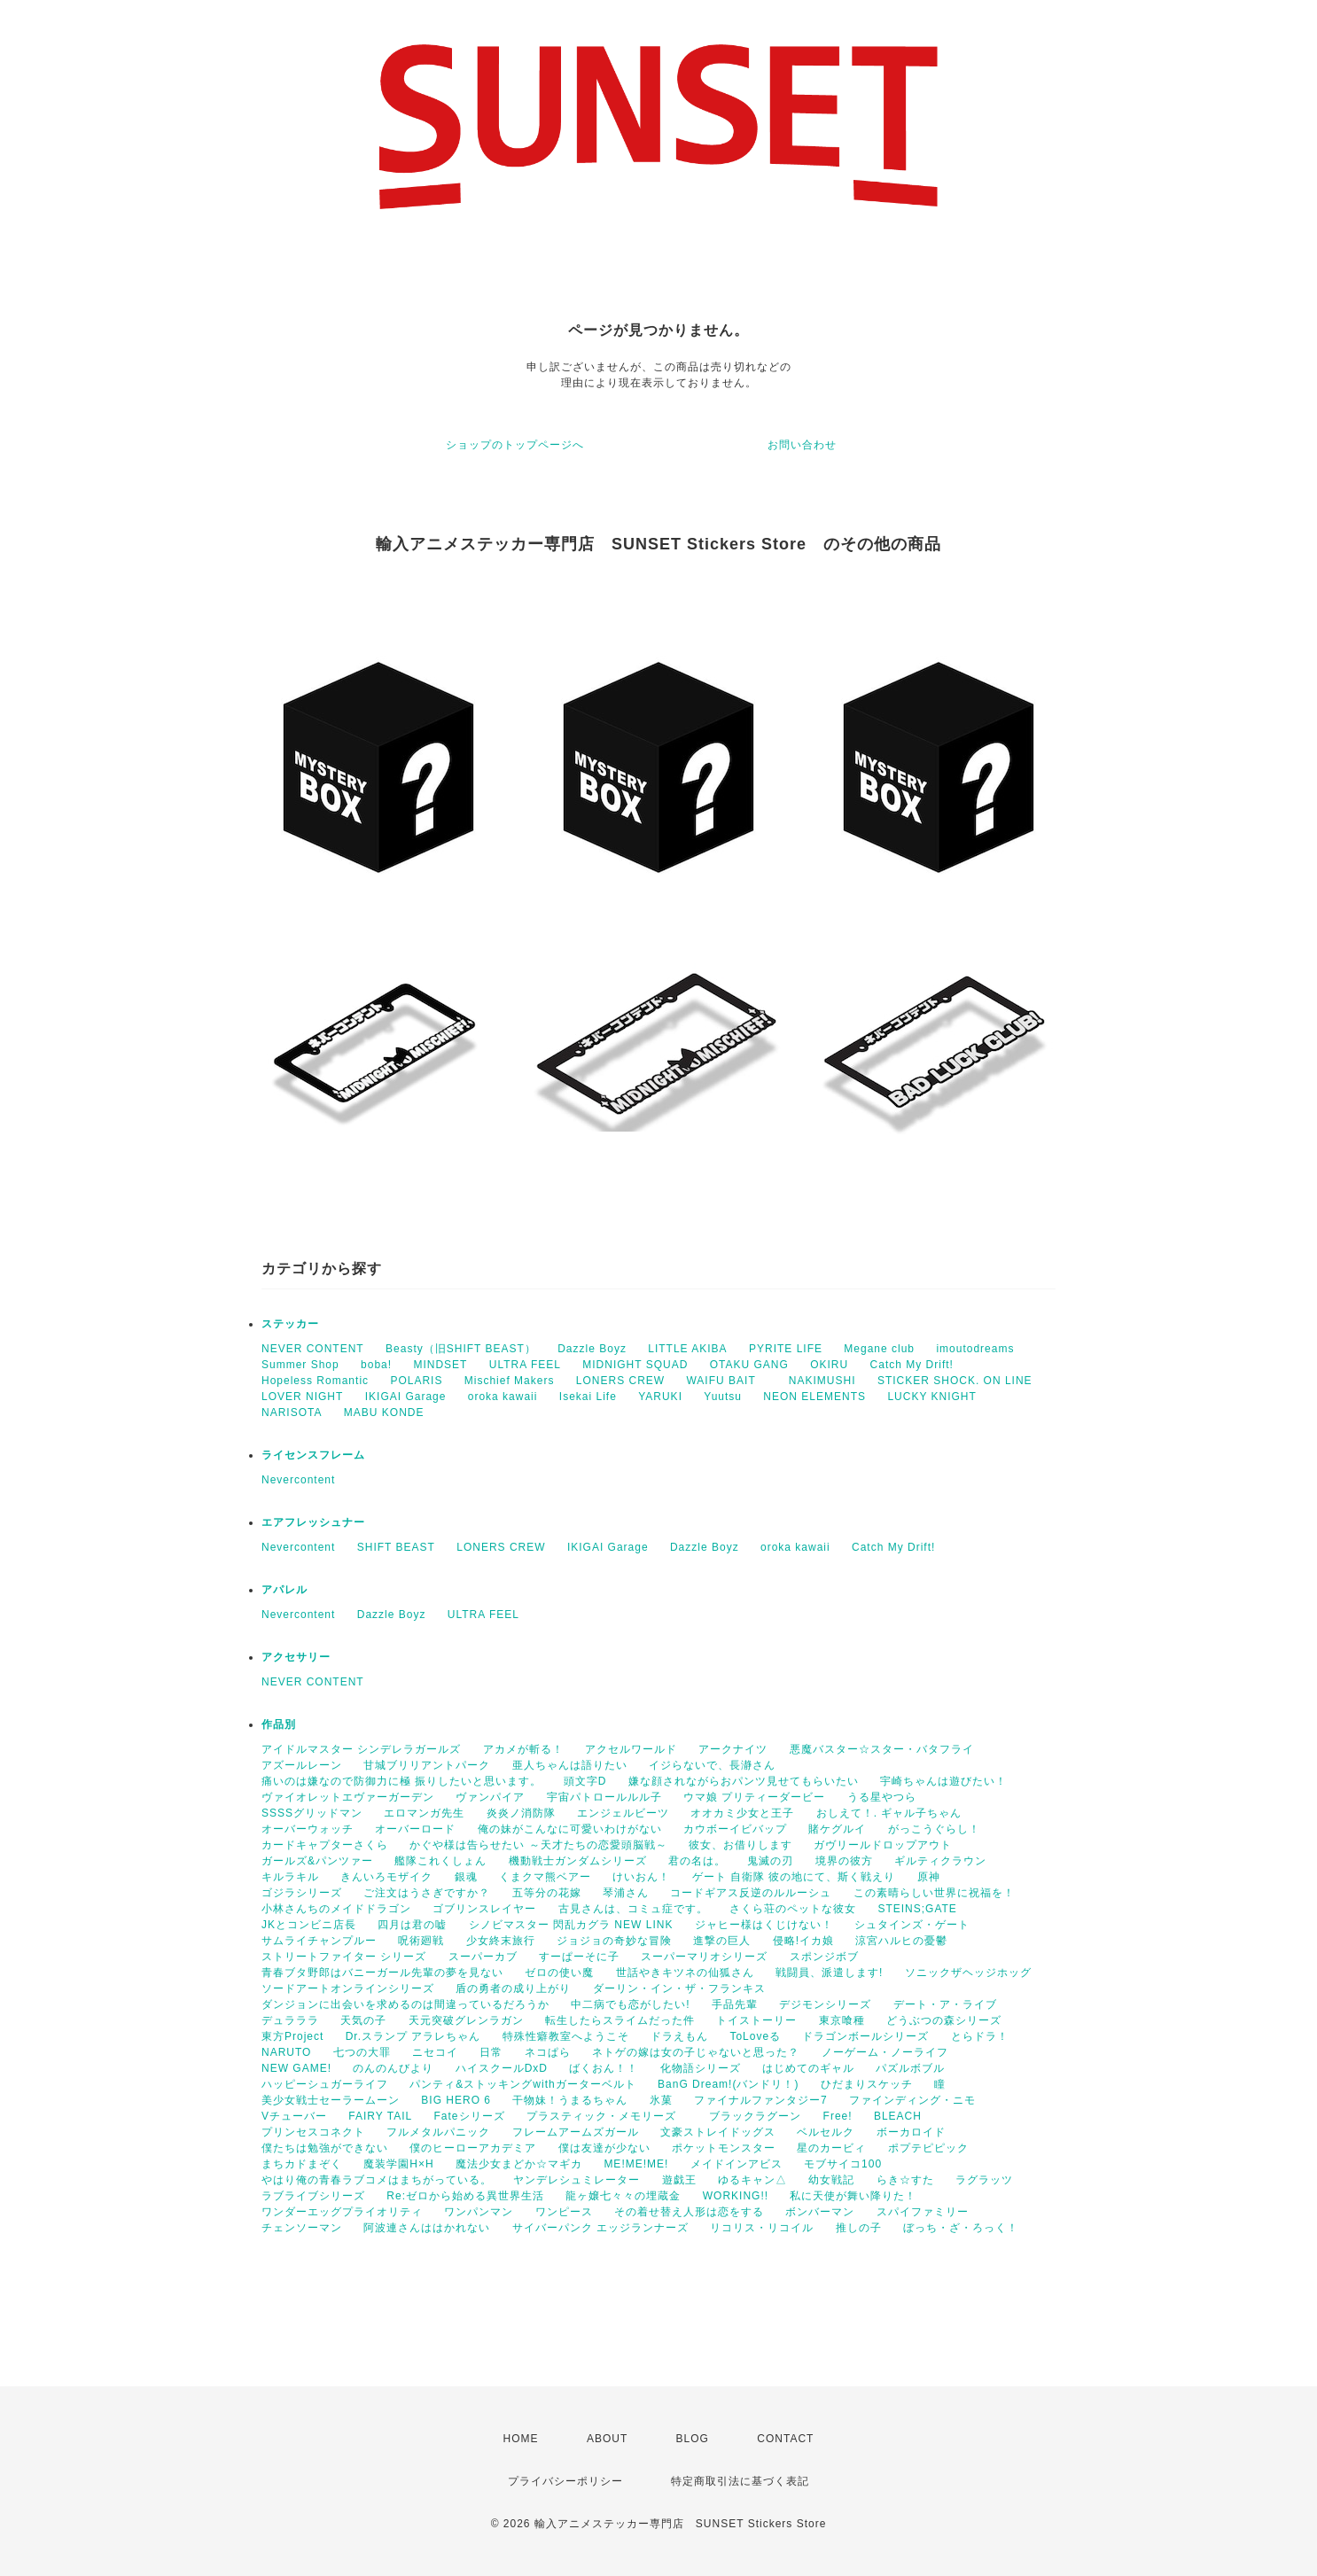  Describe the element at coordinates (413, 2036) in the screenshot. I see `Dr.スランプ アラレちゃん` at that location.